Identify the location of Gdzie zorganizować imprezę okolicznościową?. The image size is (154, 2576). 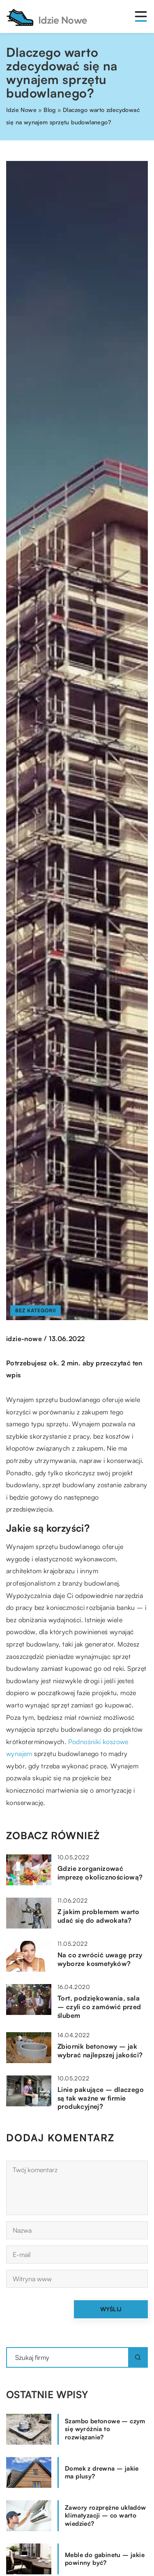
(100, 1872).